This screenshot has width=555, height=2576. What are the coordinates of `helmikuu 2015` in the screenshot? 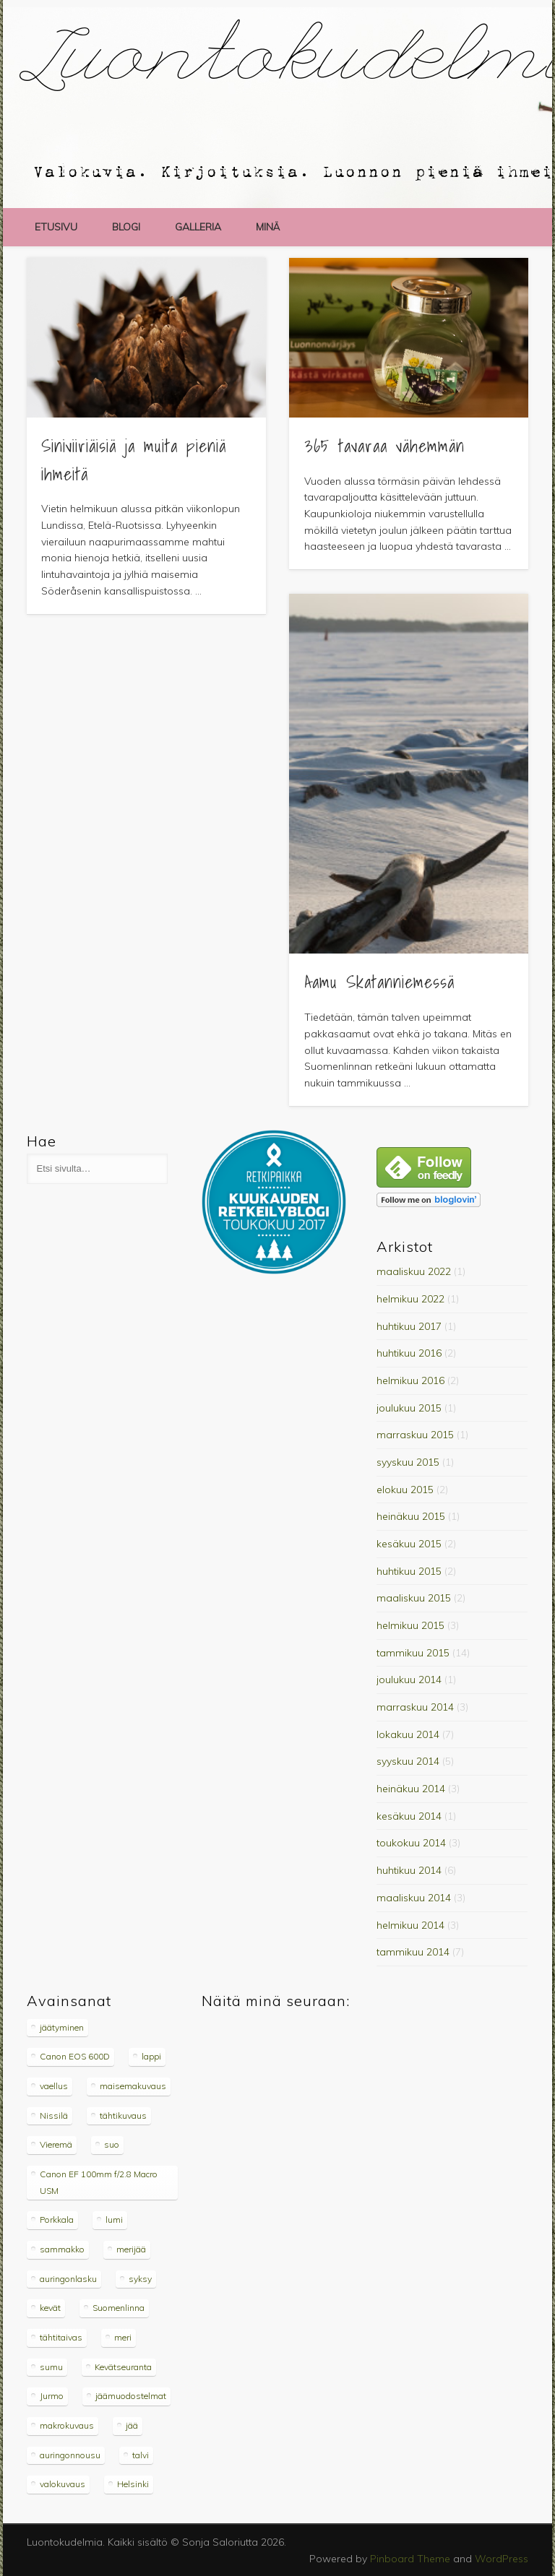 It's located at (410, 1625).